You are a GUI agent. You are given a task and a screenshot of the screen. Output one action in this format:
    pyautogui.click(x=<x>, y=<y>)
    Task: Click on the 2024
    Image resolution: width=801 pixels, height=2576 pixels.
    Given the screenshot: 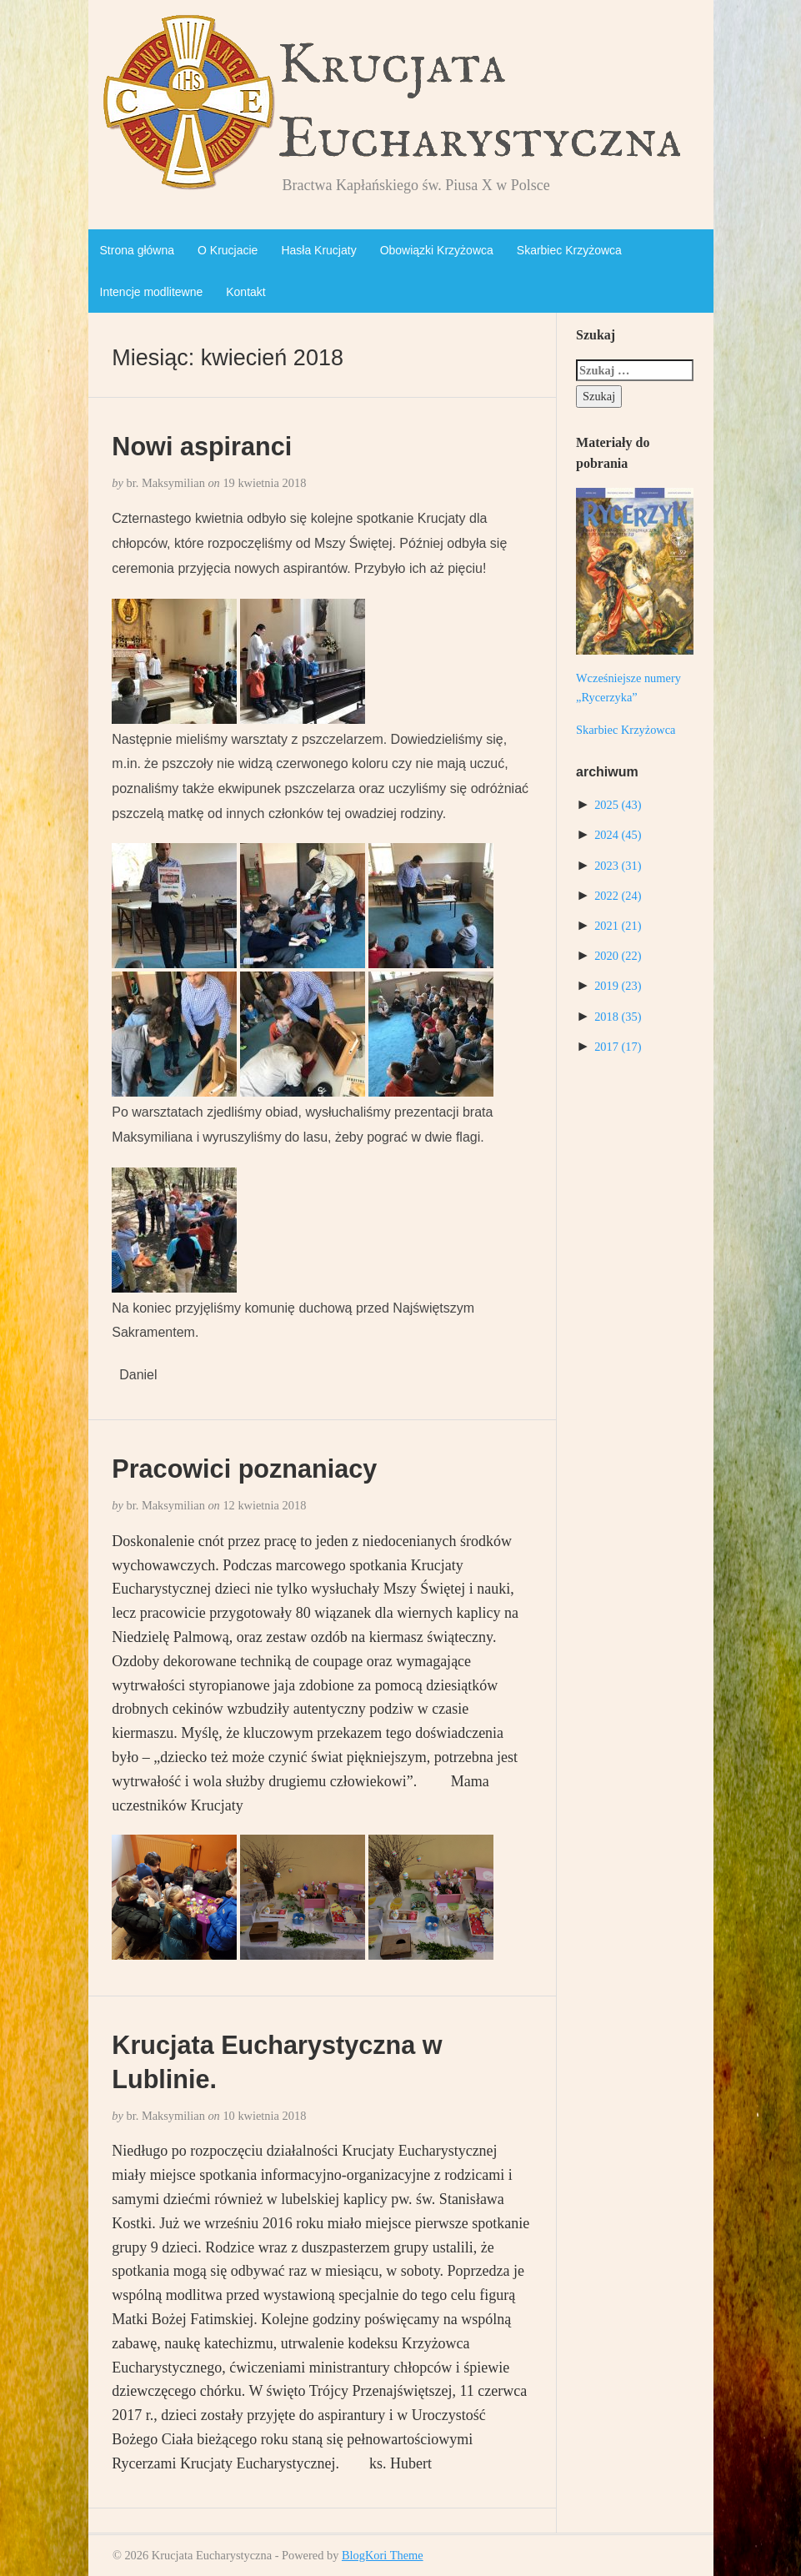 What is the action you would take?
    pyautogui.click(x=617, y=834)
    